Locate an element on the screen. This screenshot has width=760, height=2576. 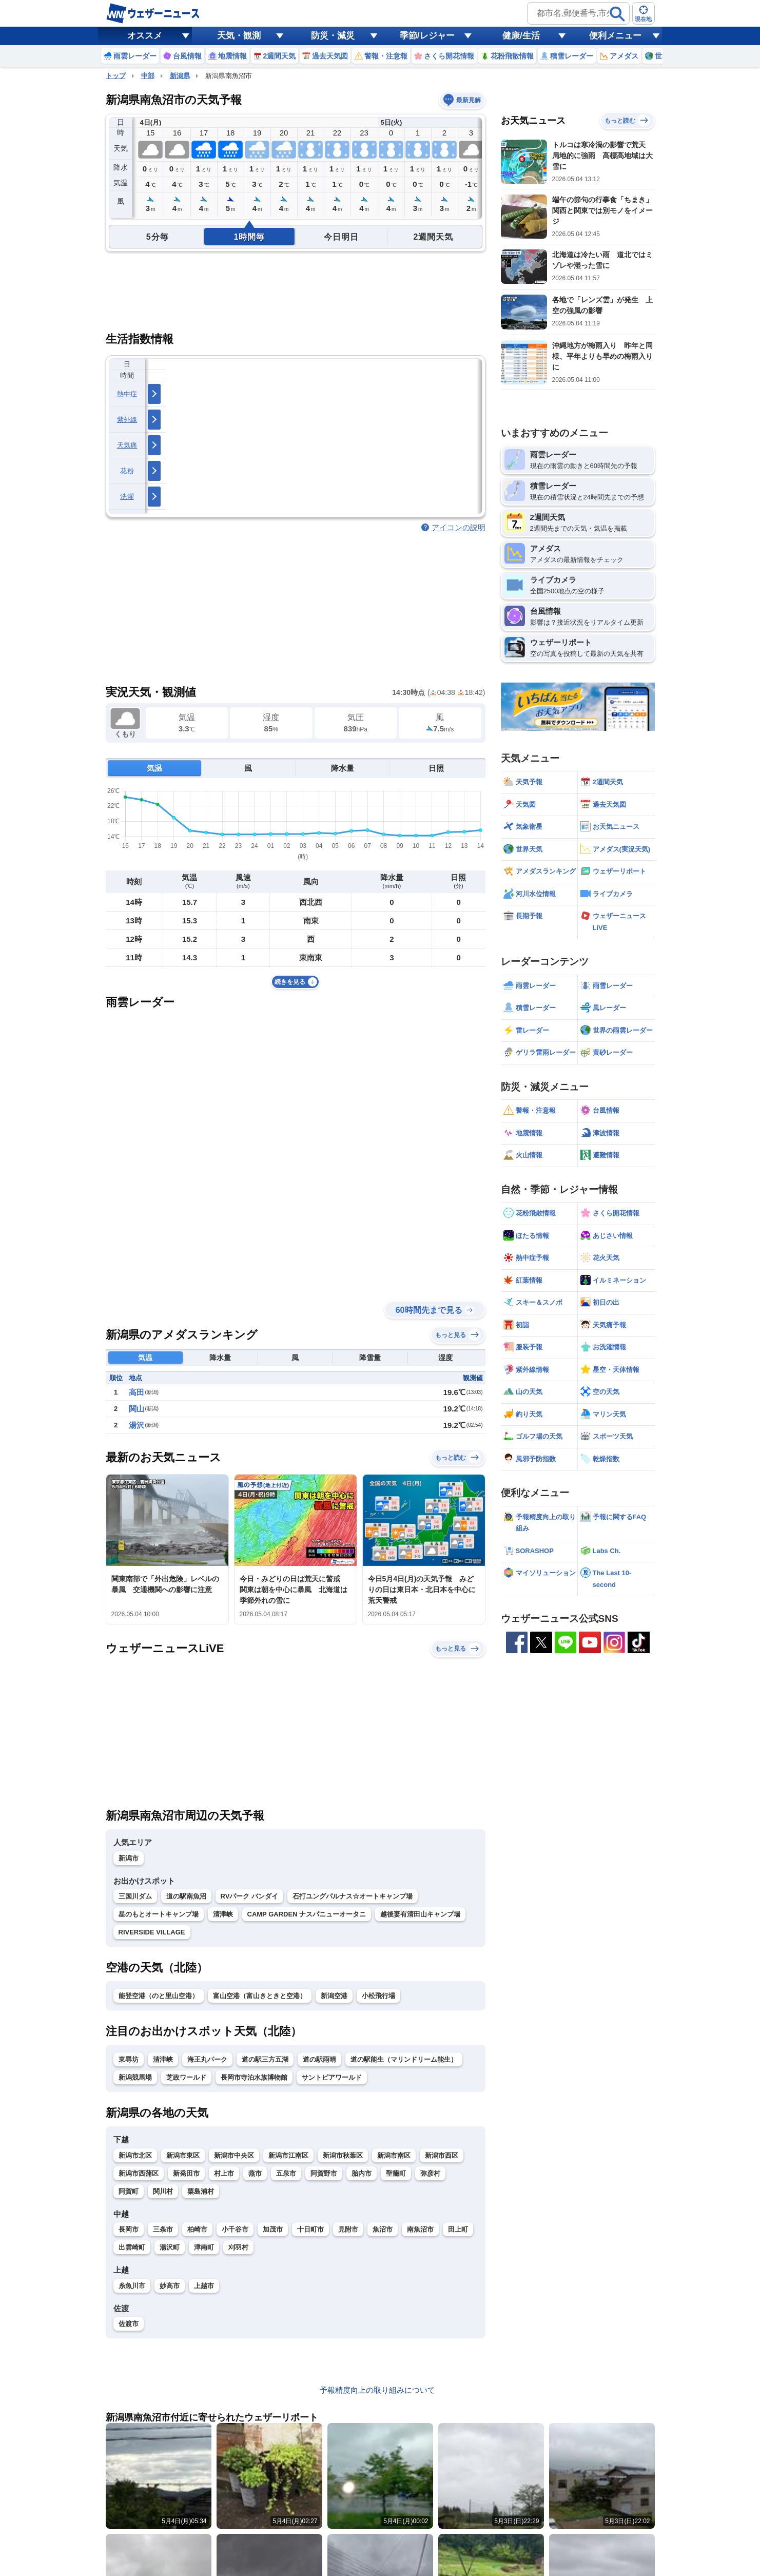
道の駅能生（マリンドリーム能生） is located at coordinates (403, 2059).